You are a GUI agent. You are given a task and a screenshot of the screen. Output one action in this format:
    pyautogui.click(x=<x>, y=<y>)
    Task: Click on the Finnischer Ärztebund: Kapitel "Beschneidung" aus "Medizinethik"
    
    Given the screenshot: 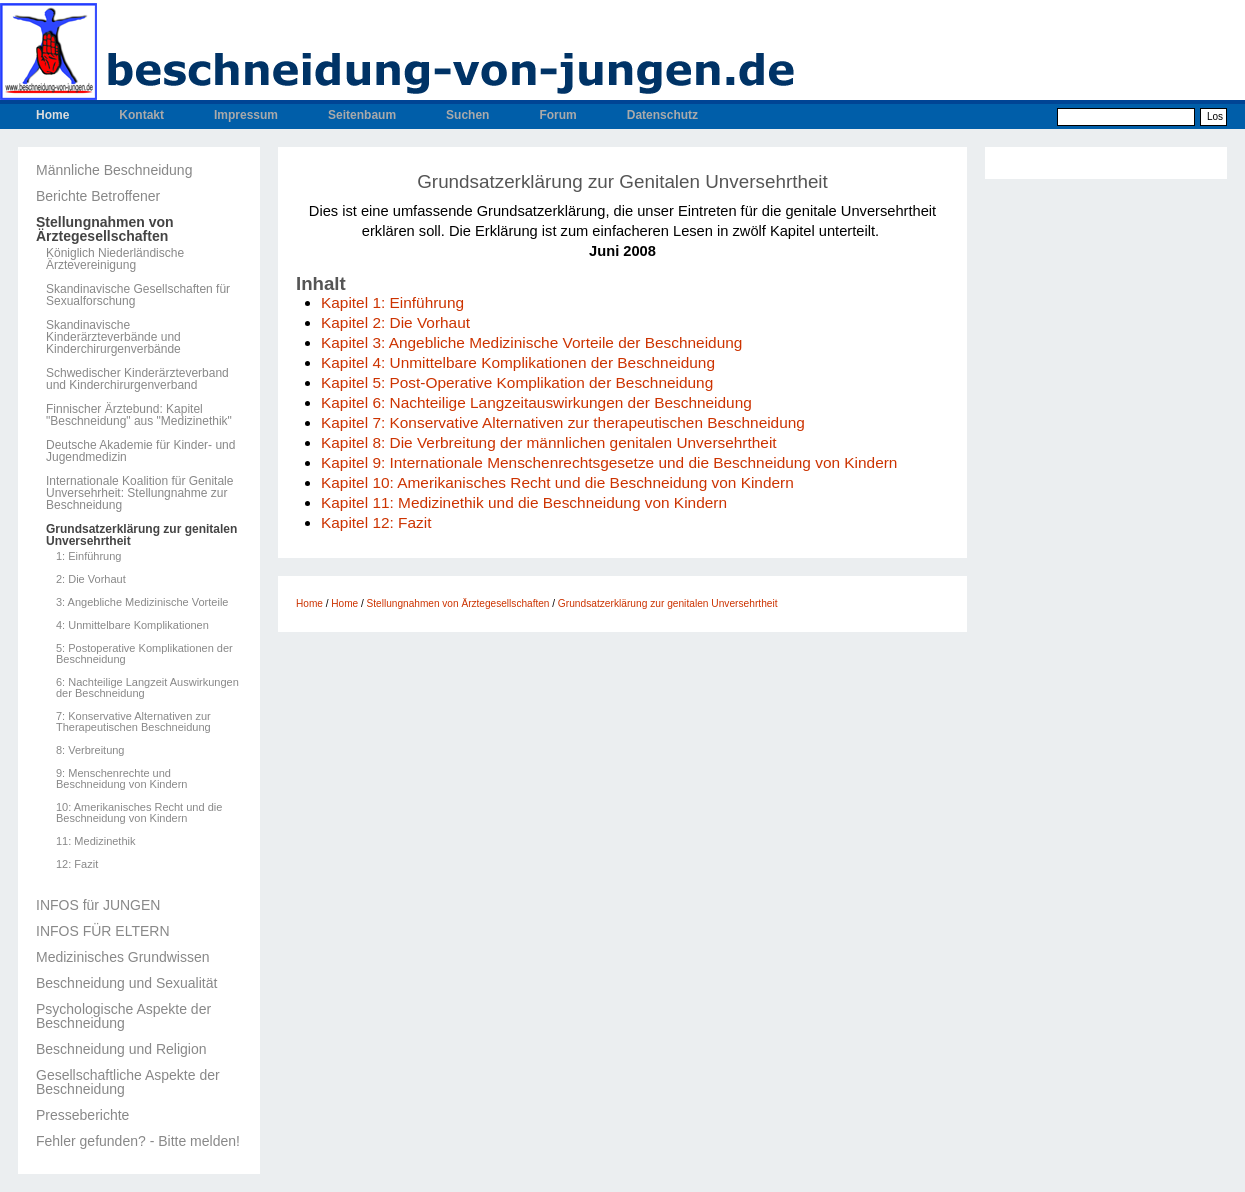 What is the action you would take?
    pyautogui.click(x=139, y=415)
    